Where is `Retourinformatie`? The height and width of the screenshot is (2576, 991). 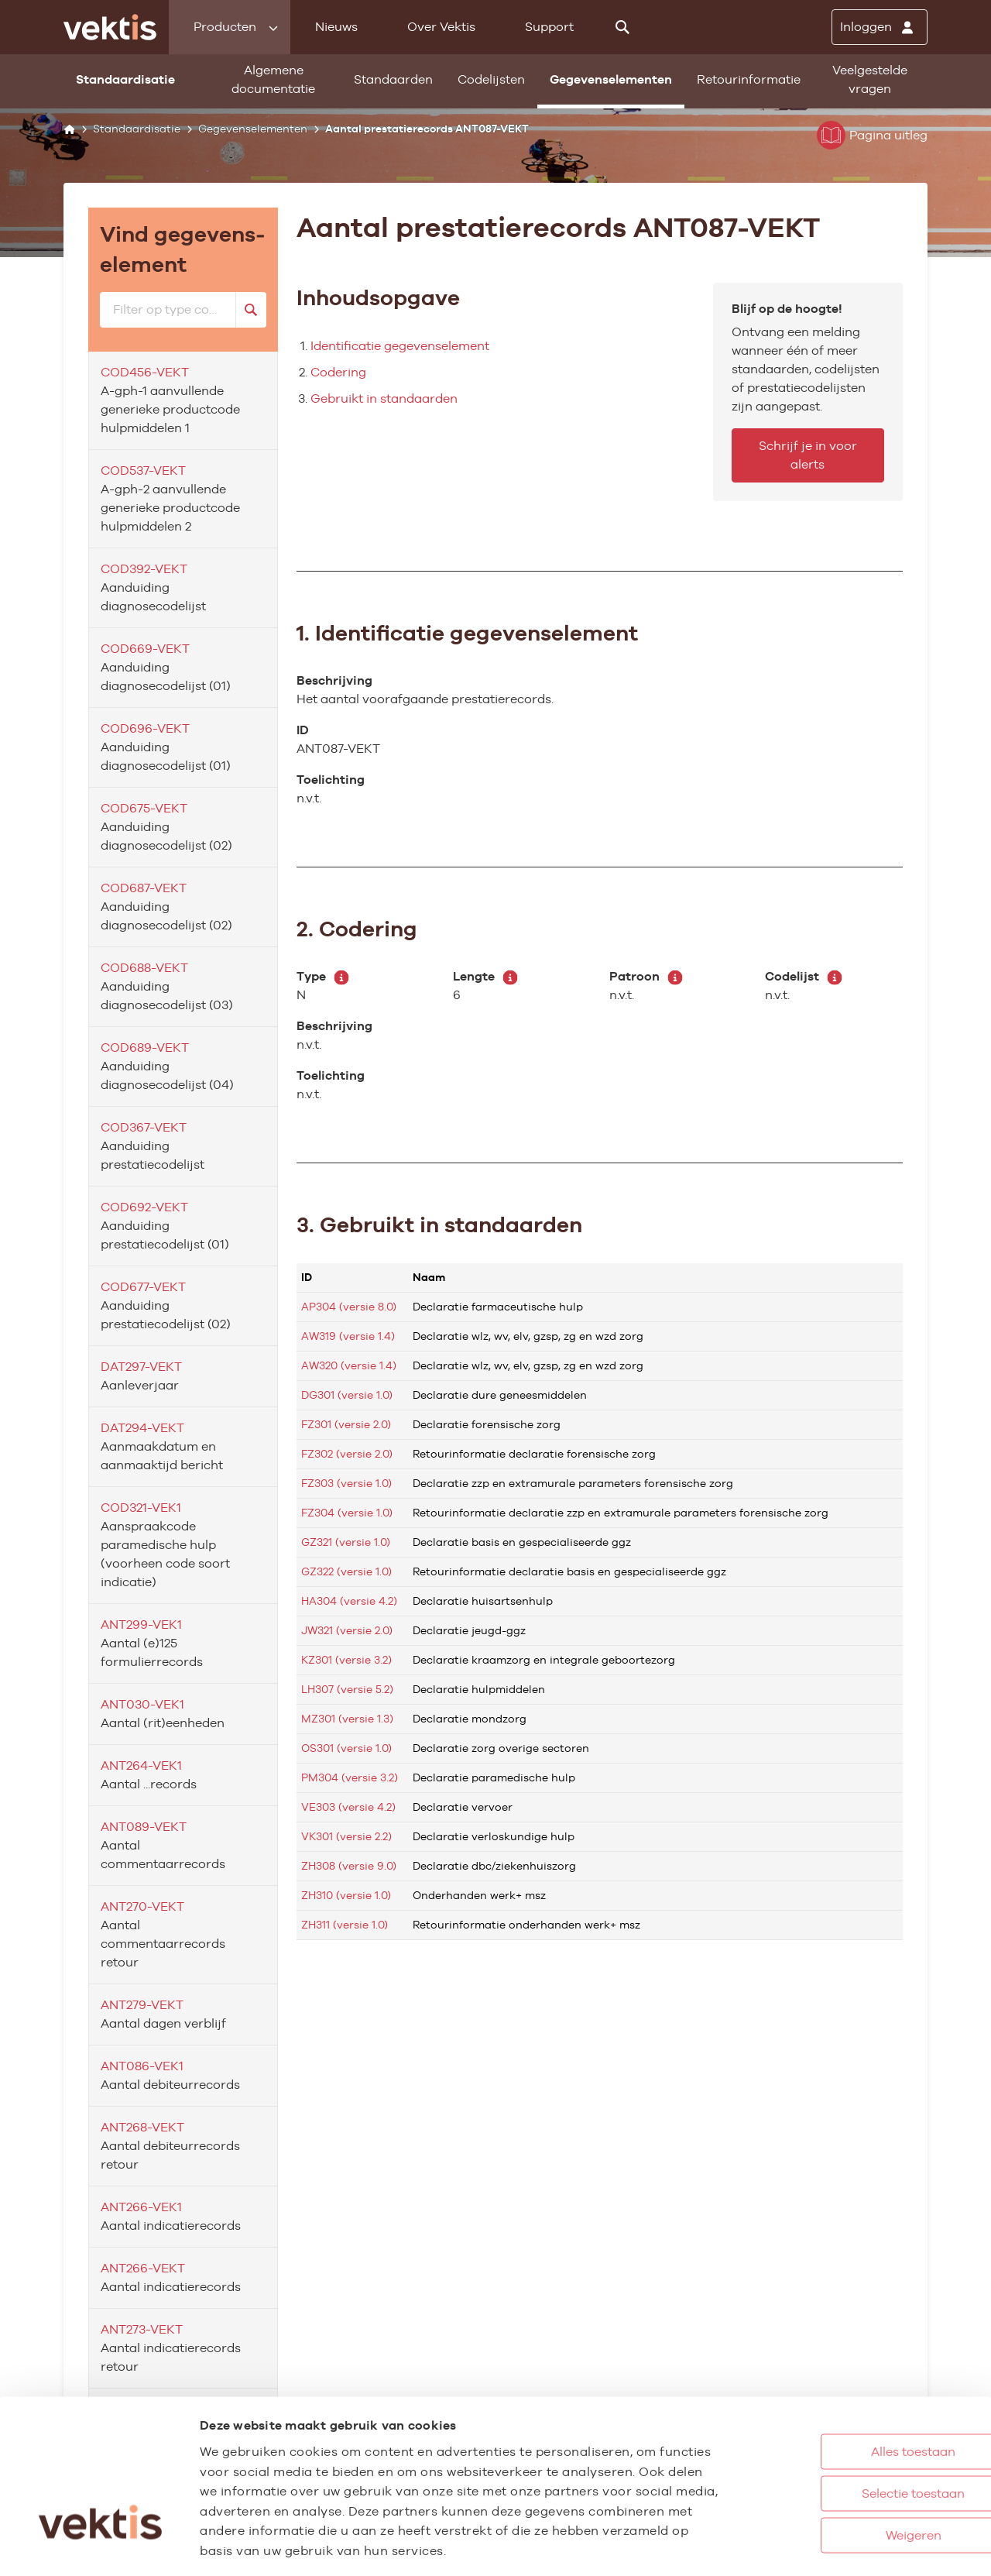
Retourinformatie is located at coordinates (749, 79).